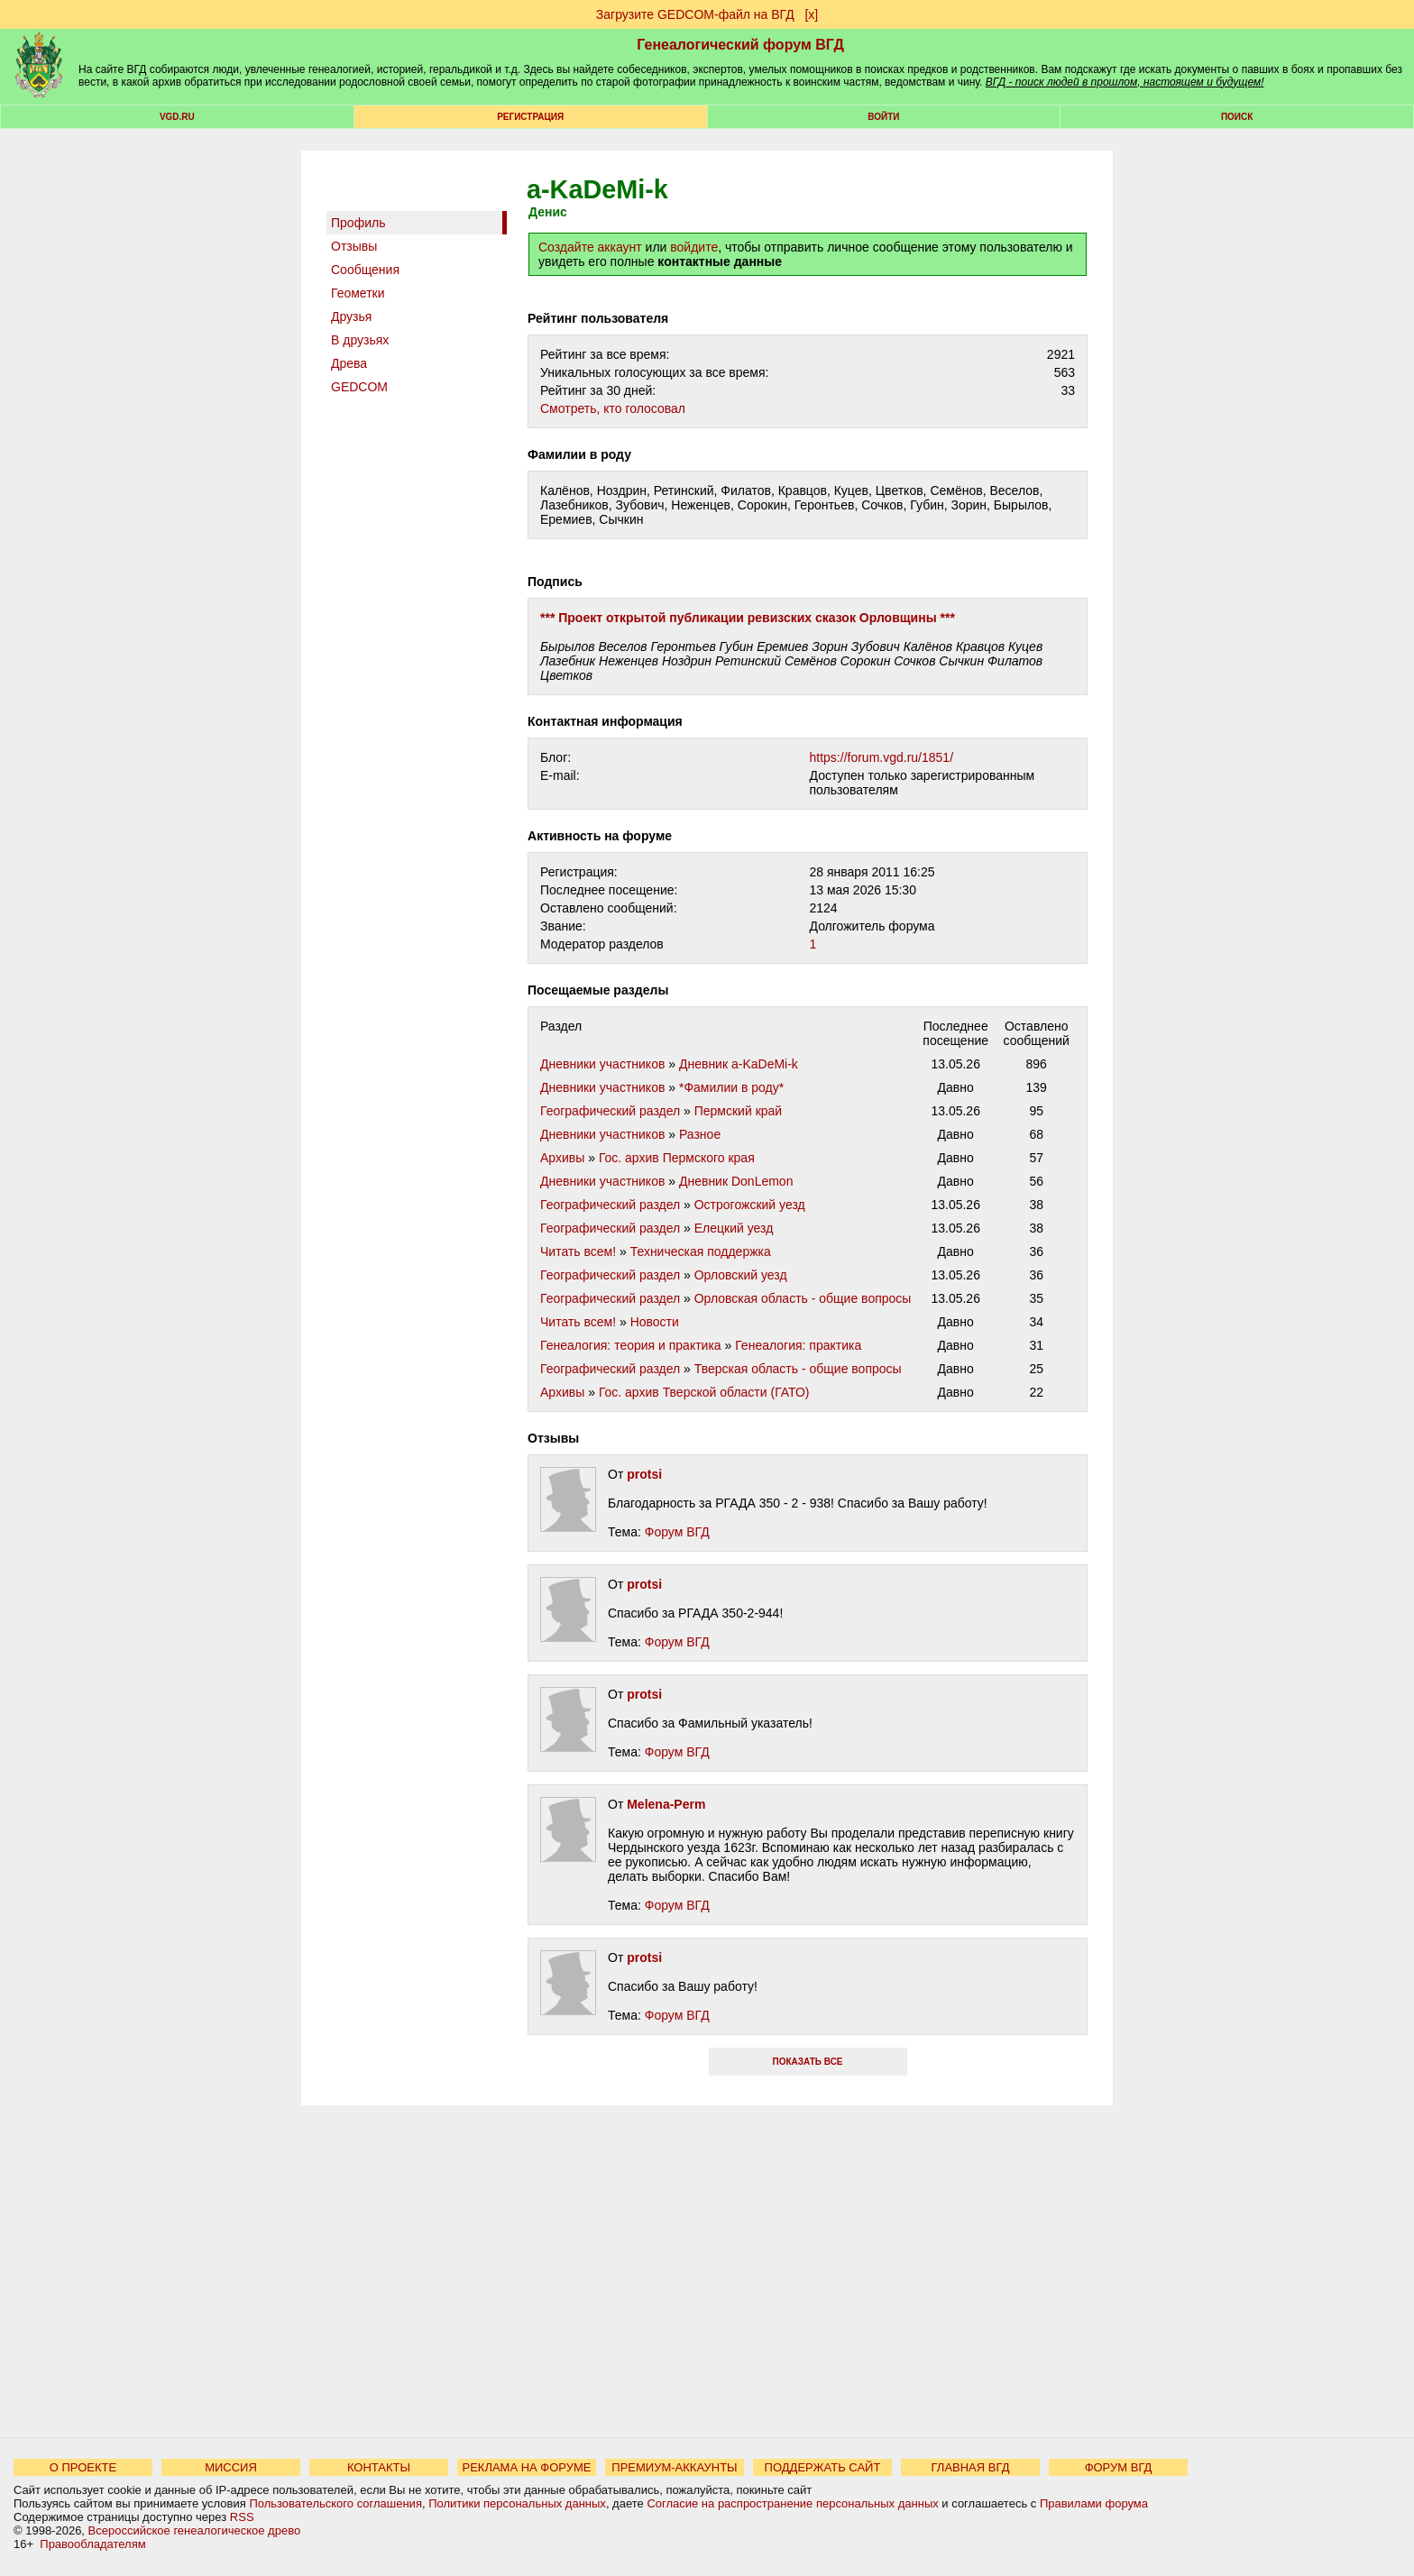 The height and width of the screenshot is (2576, 1414). What do you see at coordinates (530, 117) in the screenshot?
I see `РЕГИСТРАЦИЯ` at bounding box center [530, 117].